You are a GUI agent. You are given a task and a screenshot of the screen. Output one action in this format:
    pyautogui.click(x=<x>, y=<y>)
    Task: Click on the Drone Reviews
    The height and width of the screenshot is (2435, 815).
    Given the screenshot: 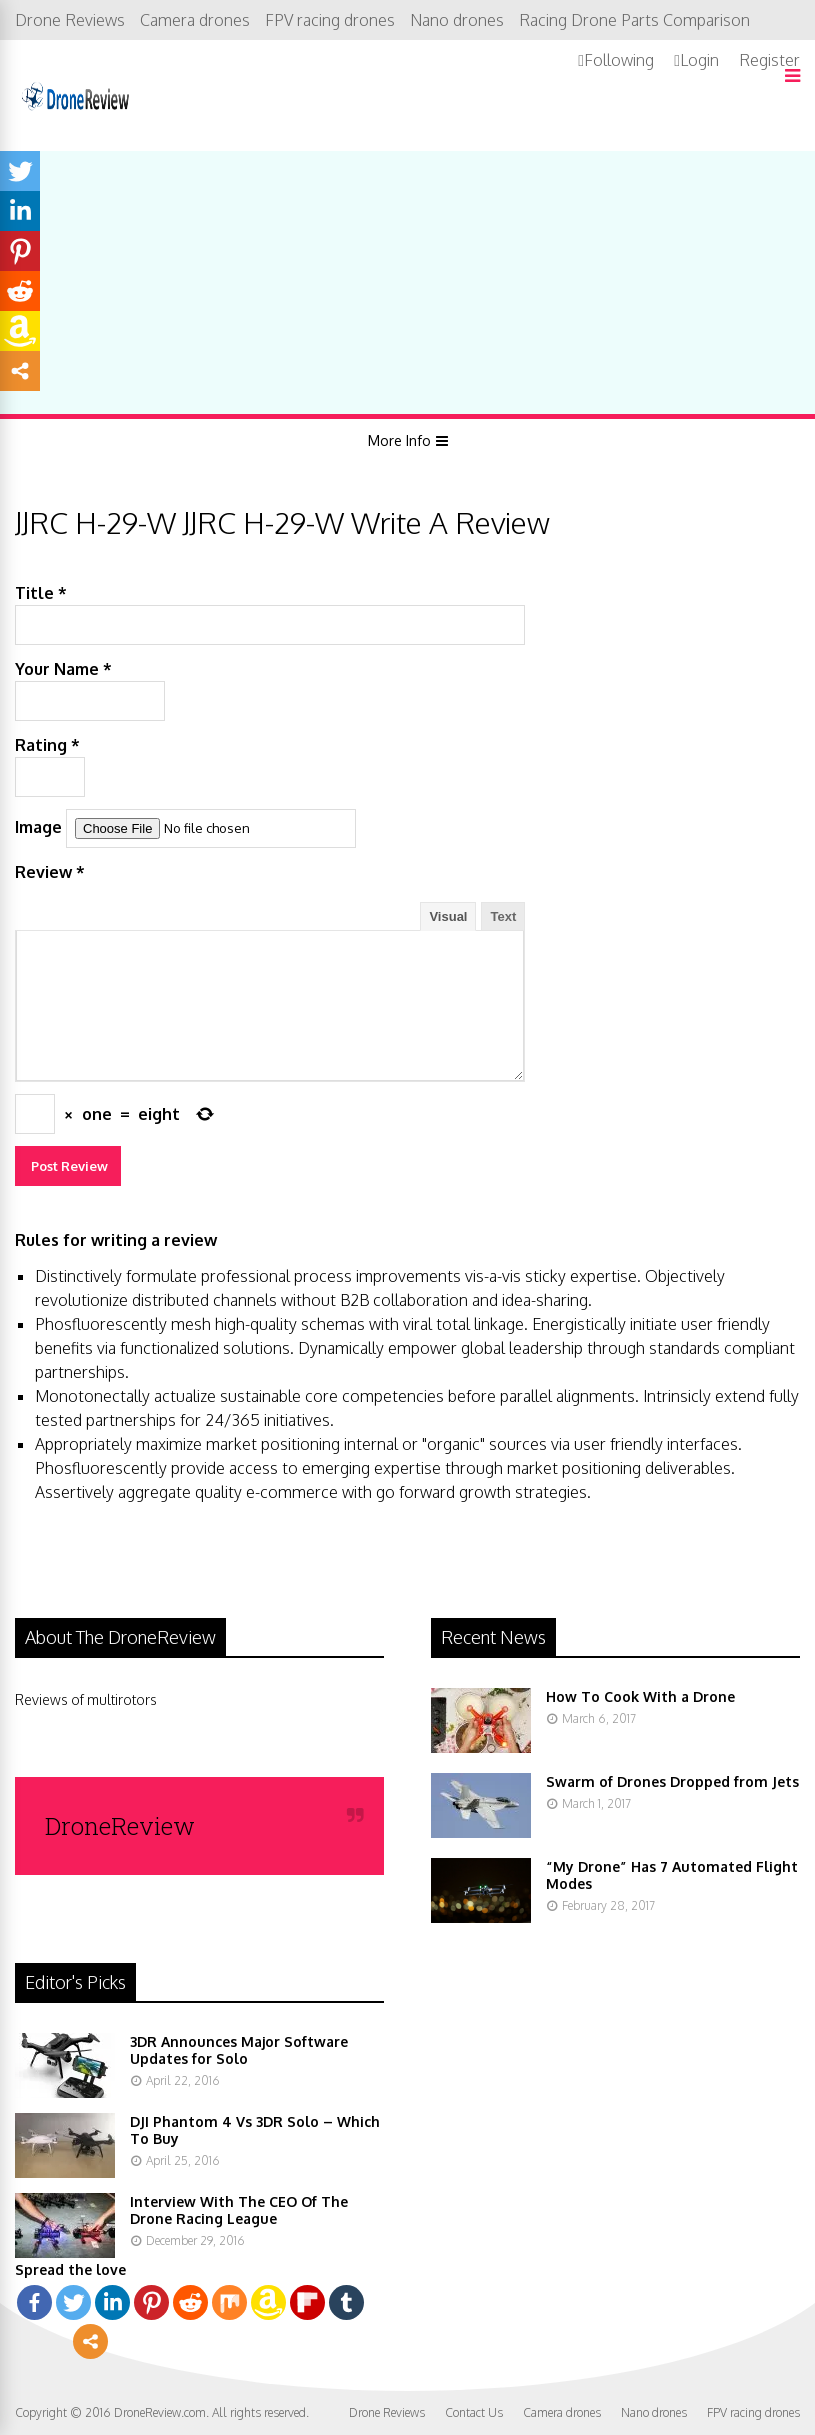 What is the action you would take?
    pyautogui.click(x=70, y=20)
    